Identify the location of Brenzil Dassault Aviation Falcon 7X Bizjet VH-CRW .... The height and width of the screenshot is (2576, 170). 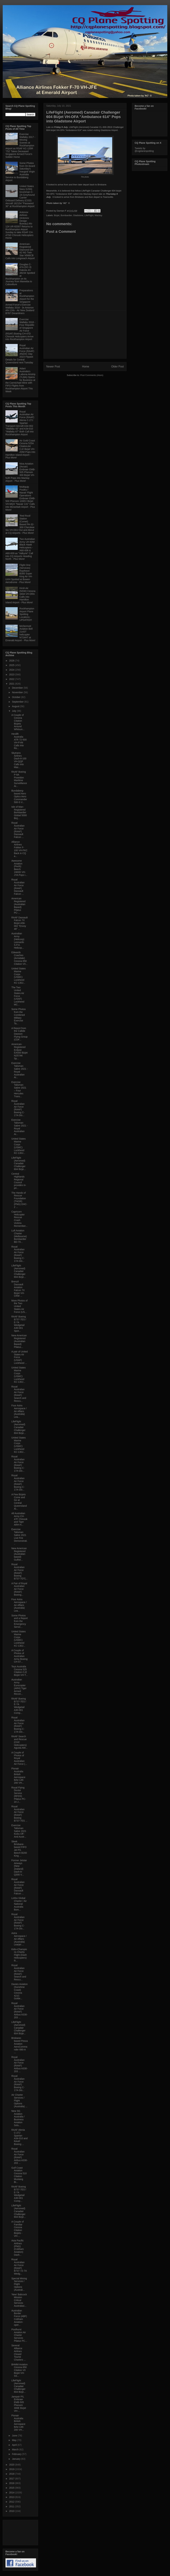
(18, 1288).